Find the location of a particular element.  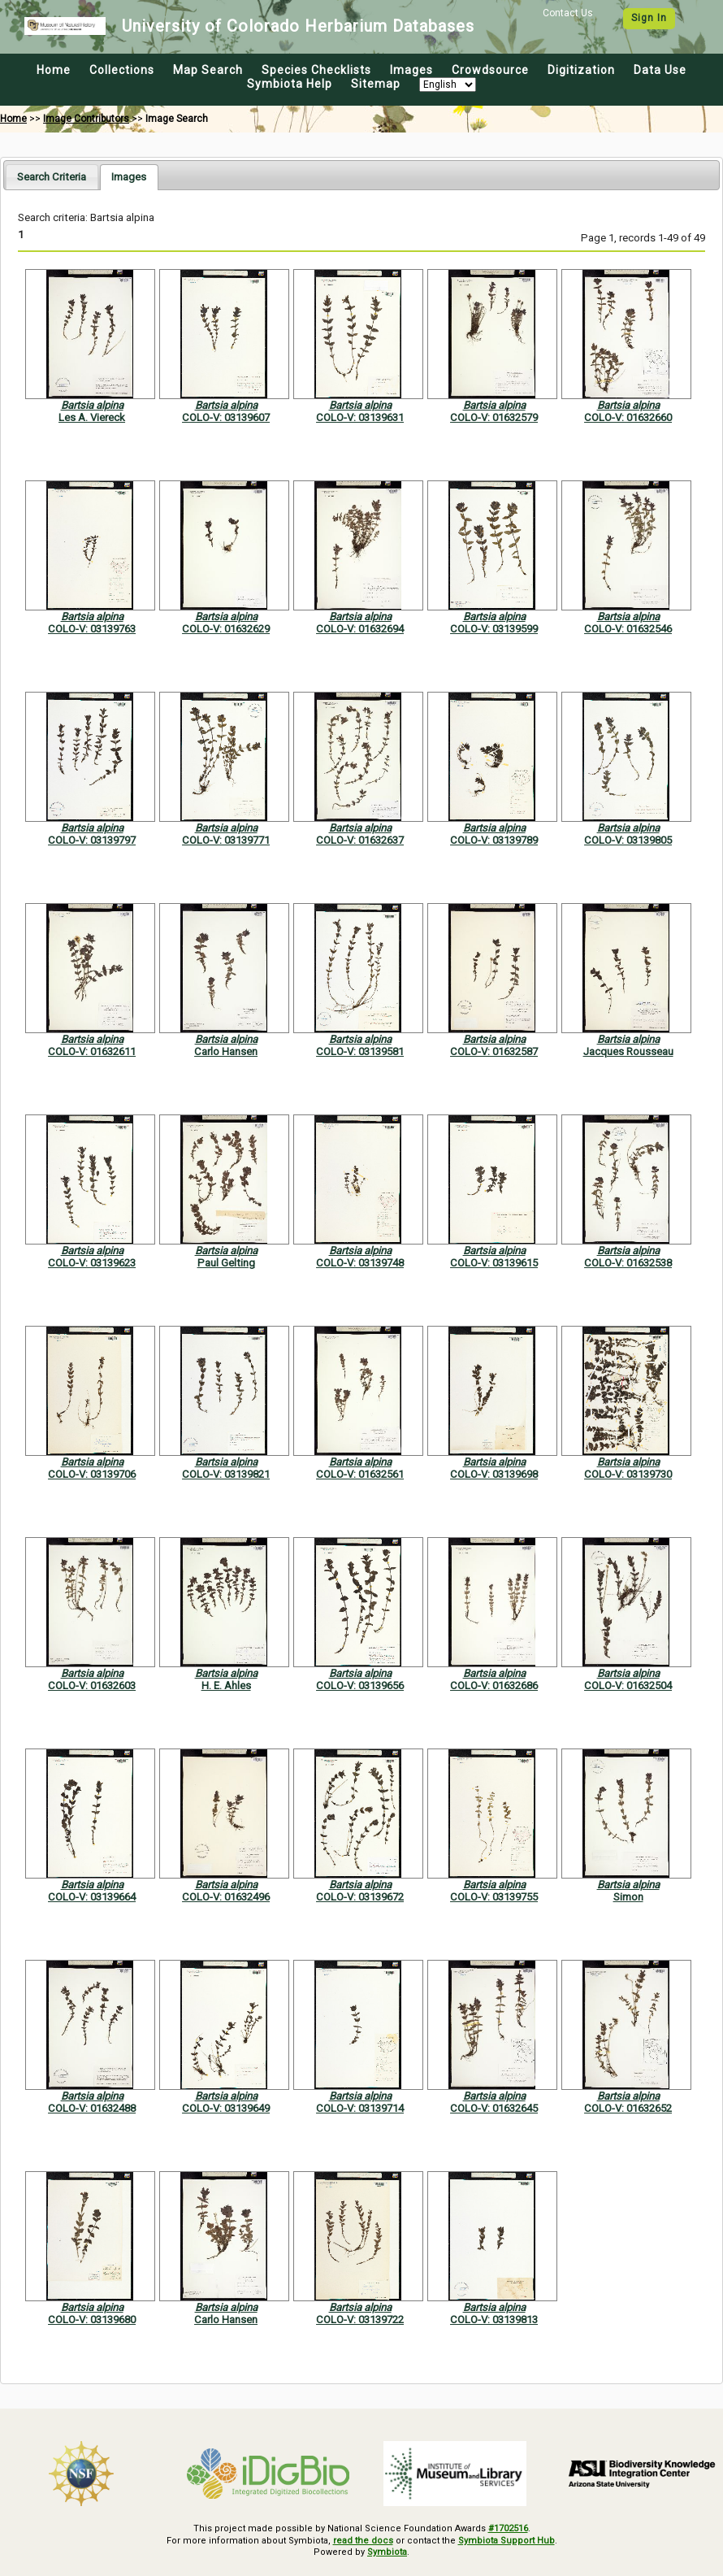

COLO-V: 01632611 is located at coordinates (92, 1051).